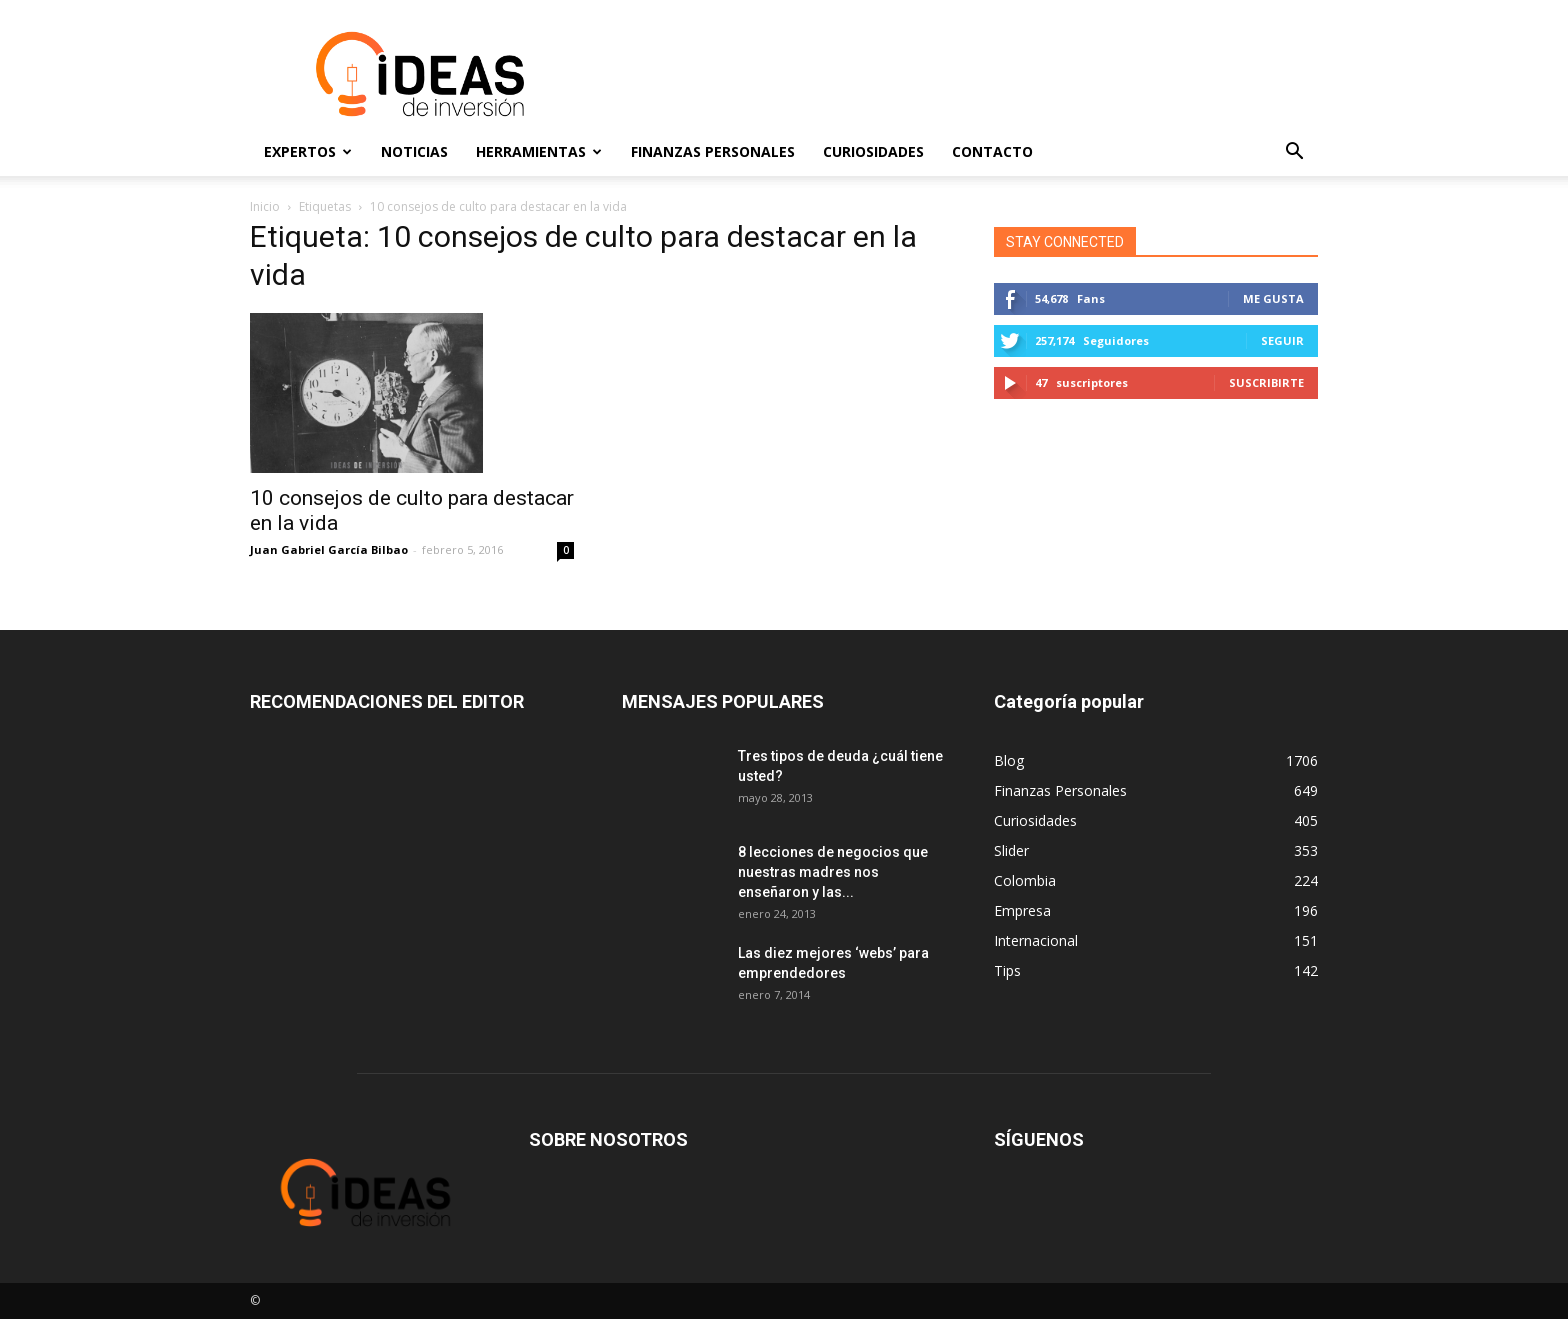  I want to click on Seguir, so click(1282, 340).